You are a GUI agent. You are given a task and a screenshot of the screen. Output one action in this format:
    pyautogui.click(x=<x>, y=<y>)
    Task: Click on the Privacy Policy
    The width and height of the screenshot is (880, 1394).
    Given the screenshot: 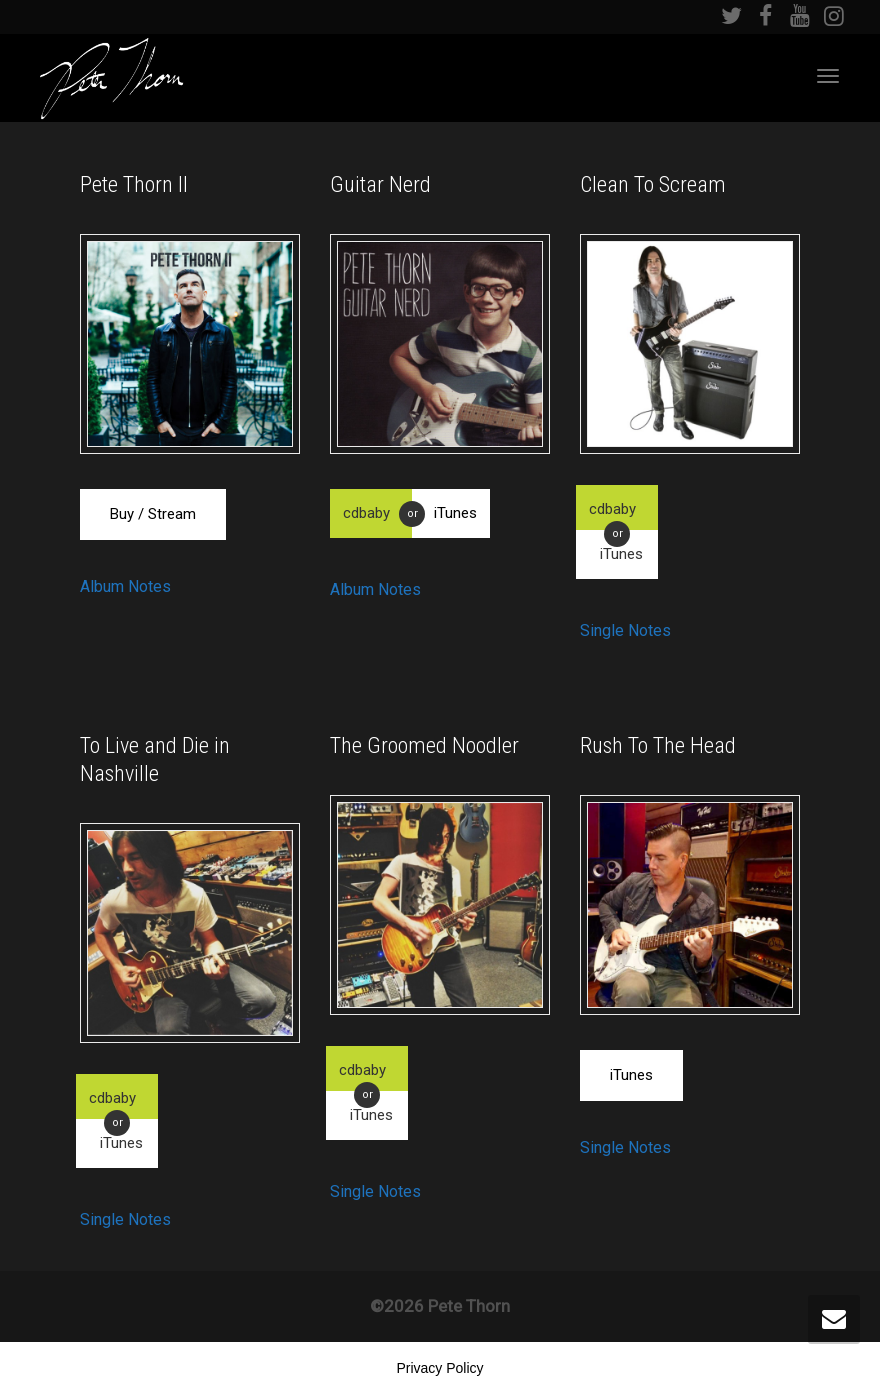 What is the action you would take?
    pyautogui.click(x=439, y=1368)
    